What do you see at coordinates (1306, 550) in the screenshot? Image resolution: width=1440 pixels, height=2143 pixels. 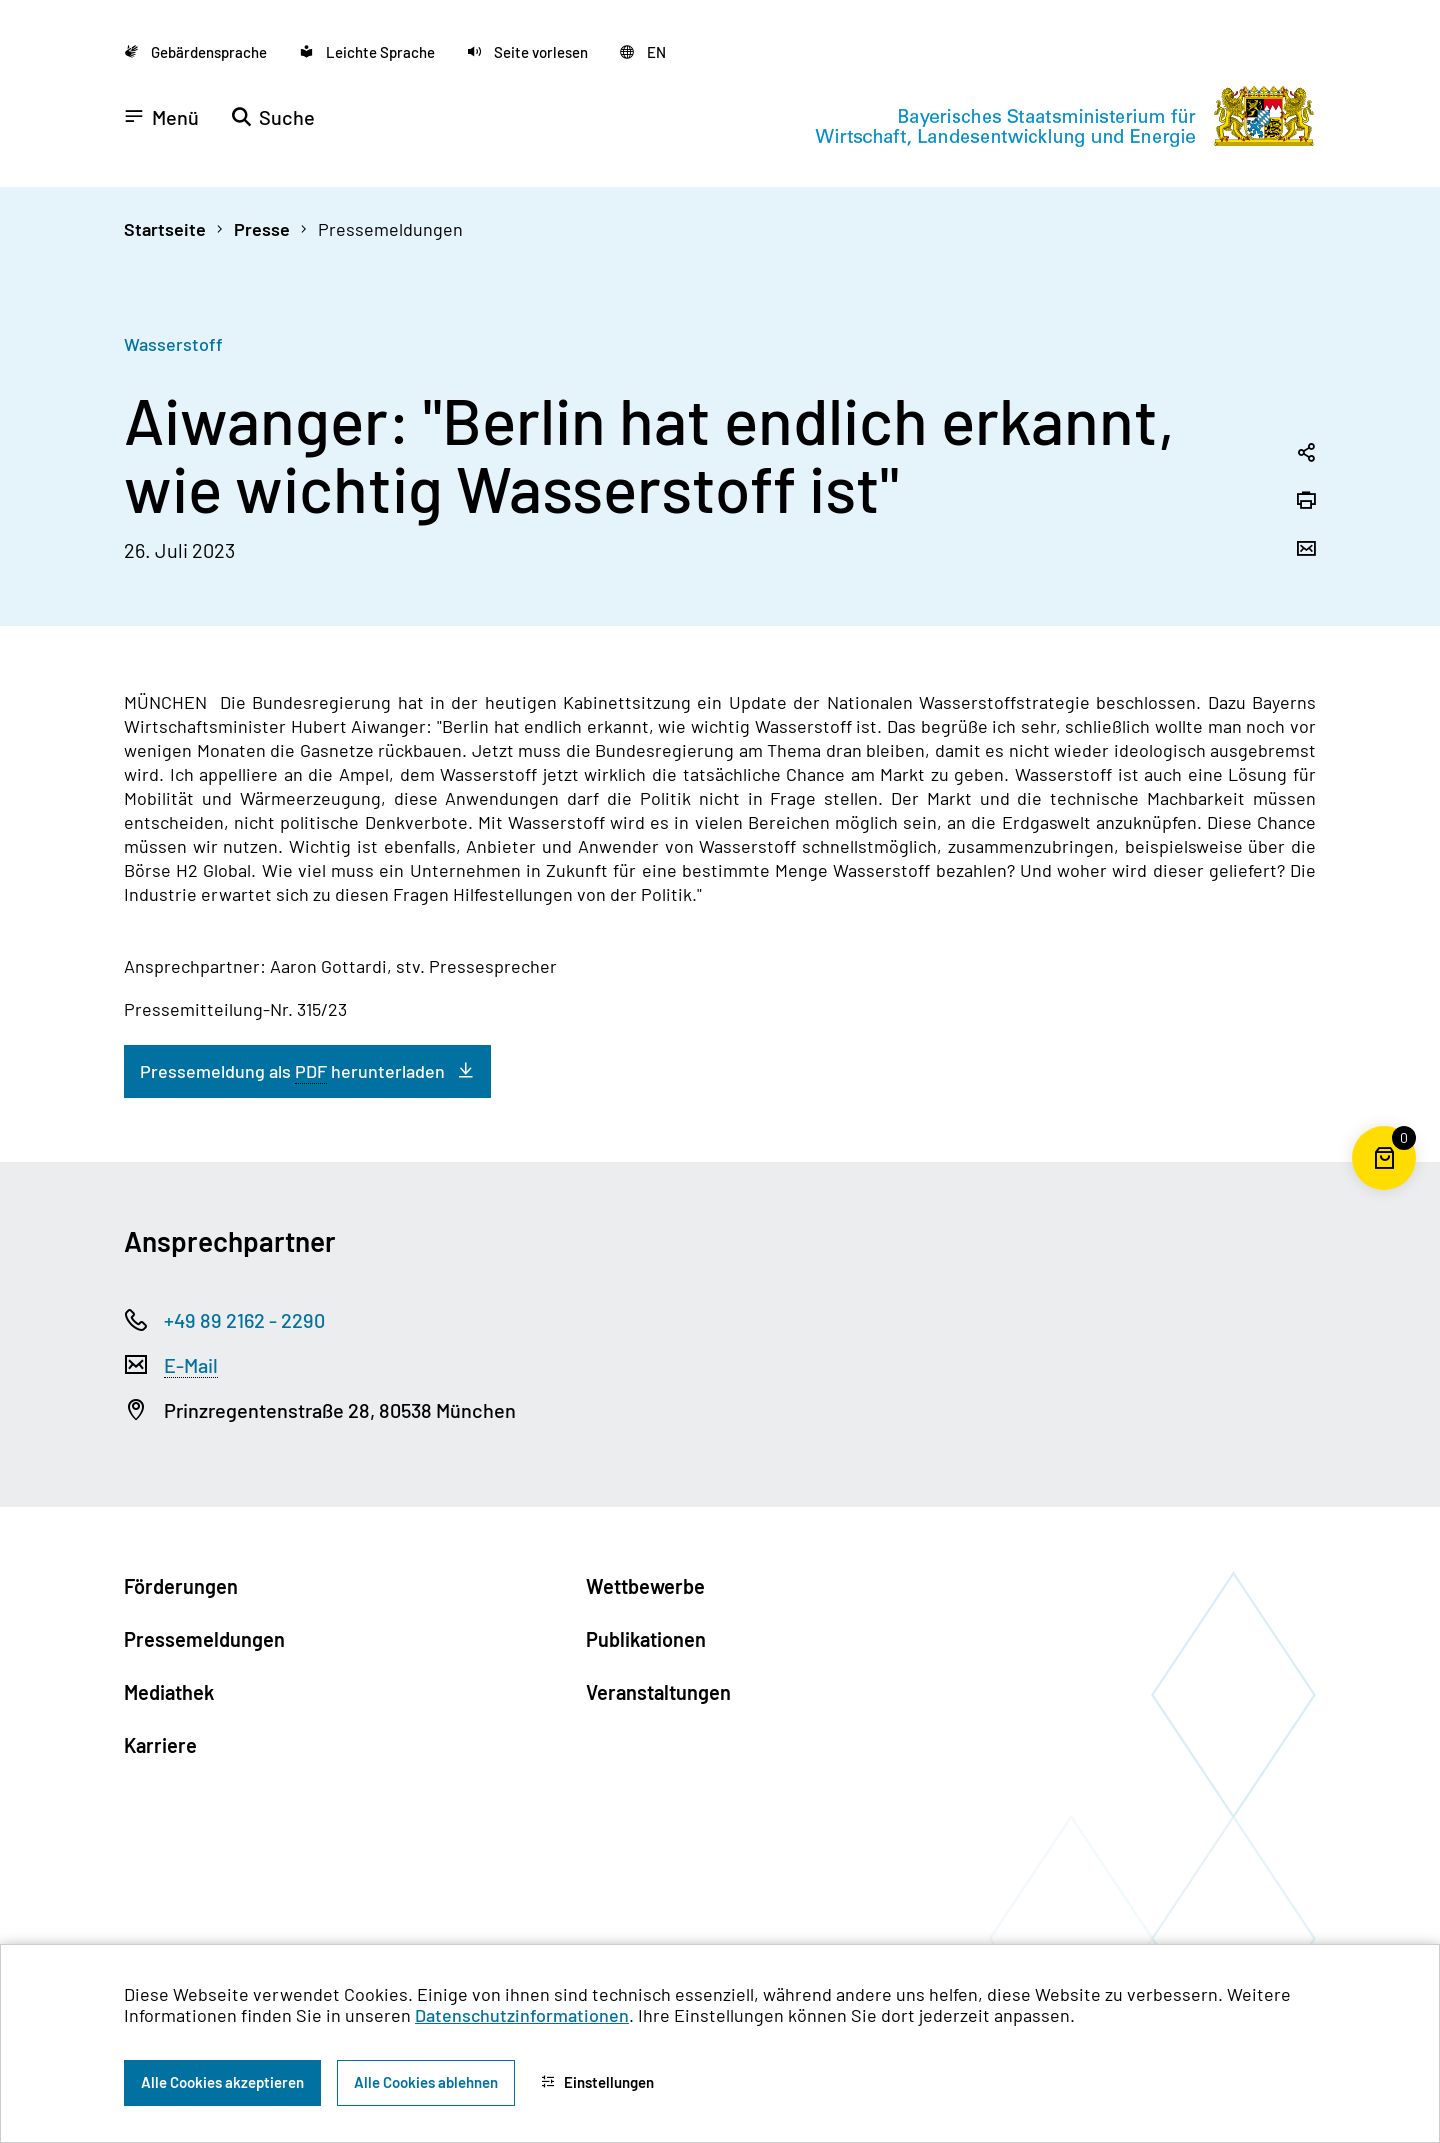 I see `[Seite per Email versenden]` at bounding box center [1306, 550].